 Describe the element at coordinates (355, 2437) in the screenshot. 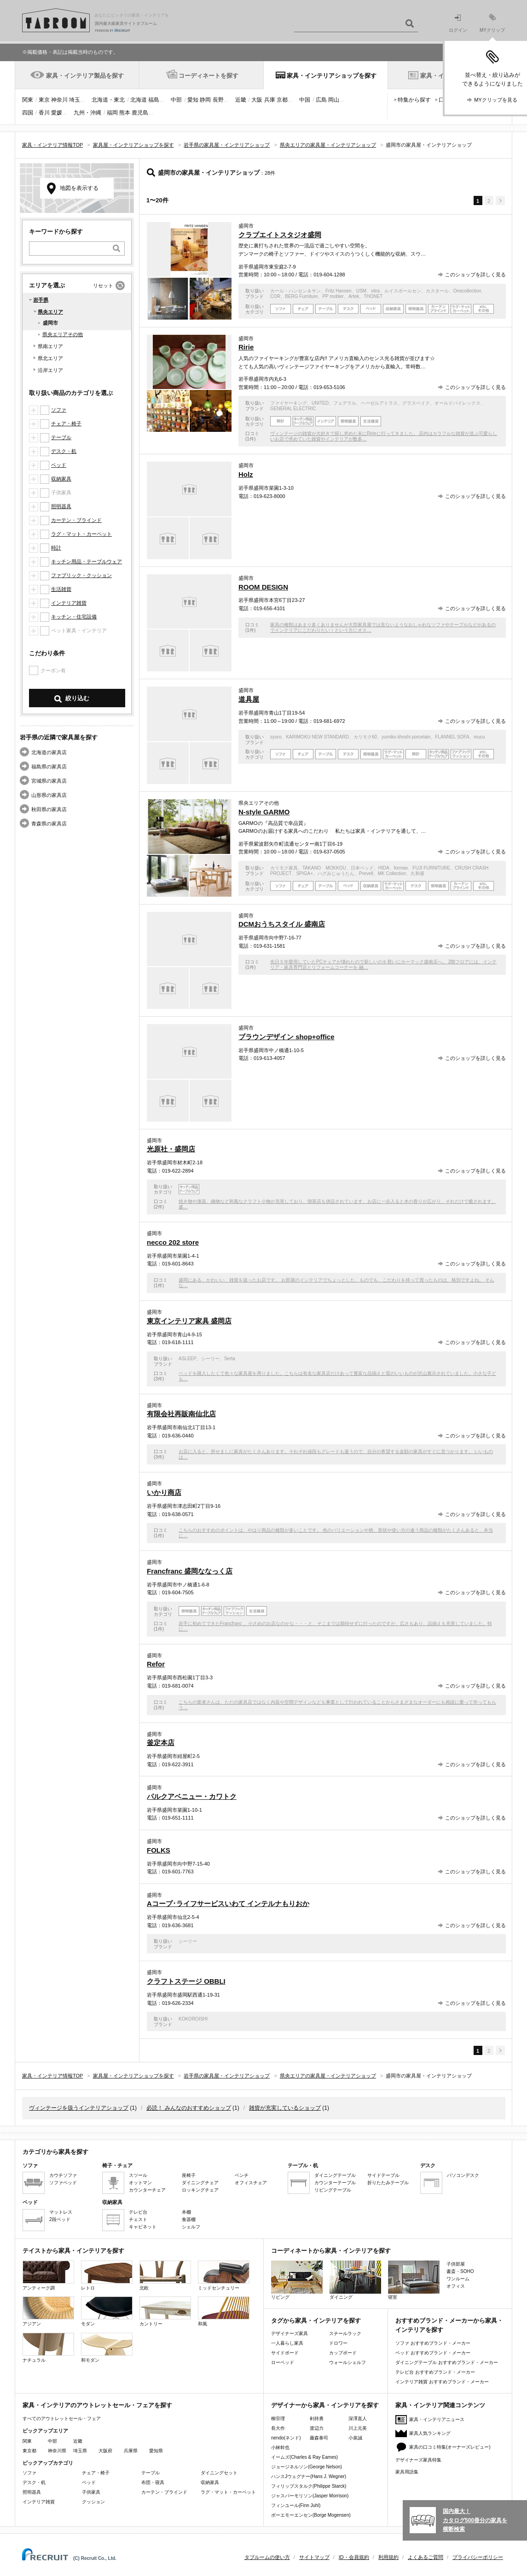

I see `小泉誠` at that location.